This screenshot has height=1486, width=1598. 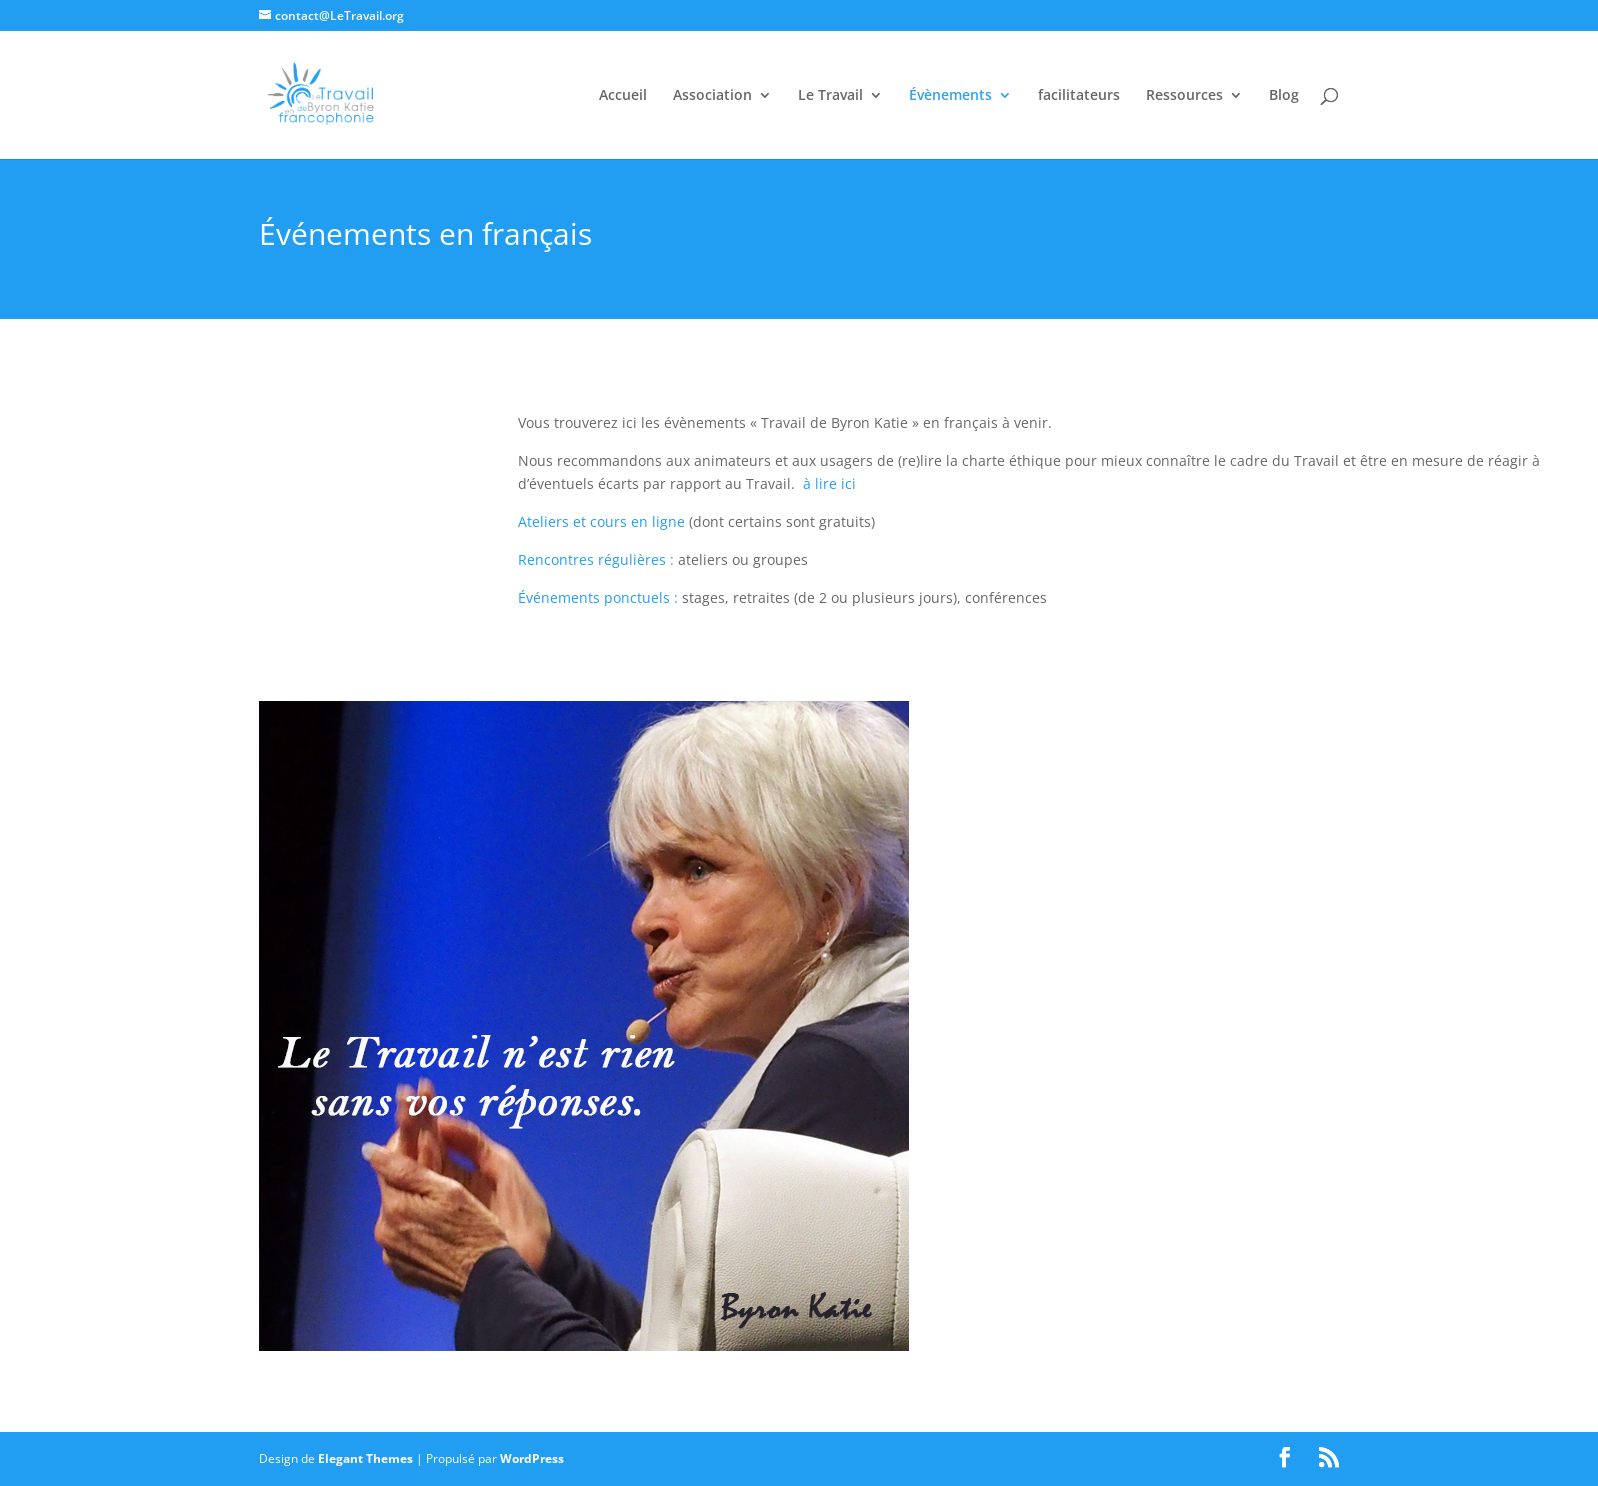 What do you see at coordinates (601, 521) in the screenshot?
I see `Ateliers et cours en ligne` at bounding box center [601, 521].